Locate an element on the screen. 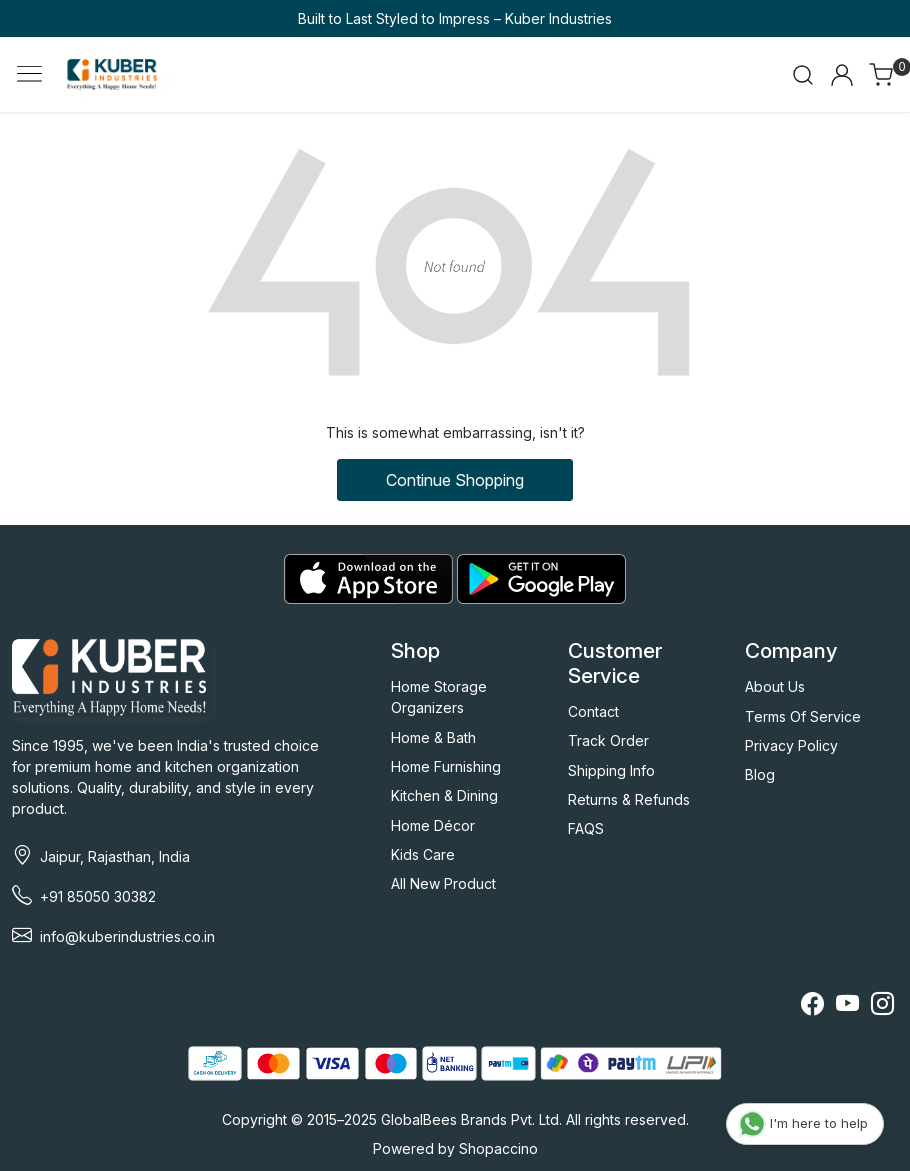 This screenshot has height=1171, width=910. +91 85050 30382 is located at coordinates (98, 896).